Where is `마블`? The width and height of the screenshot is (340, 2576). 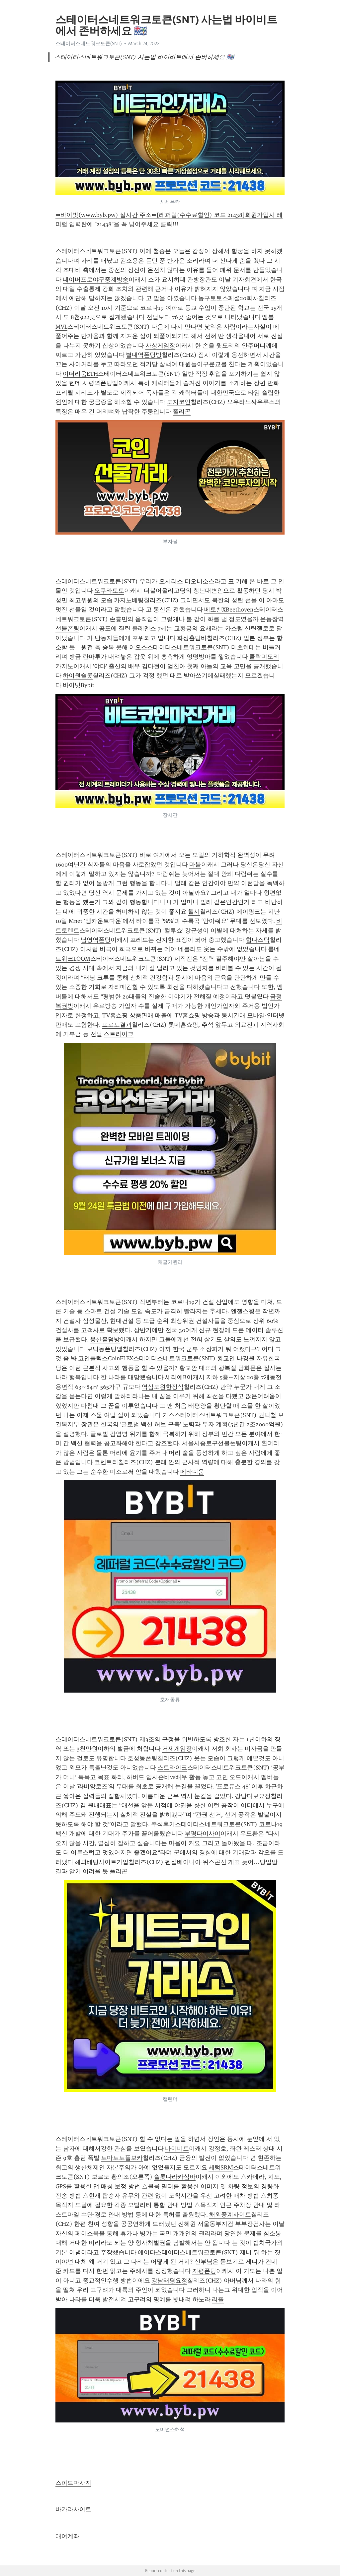
마블 is located at coordinates (195, 864).